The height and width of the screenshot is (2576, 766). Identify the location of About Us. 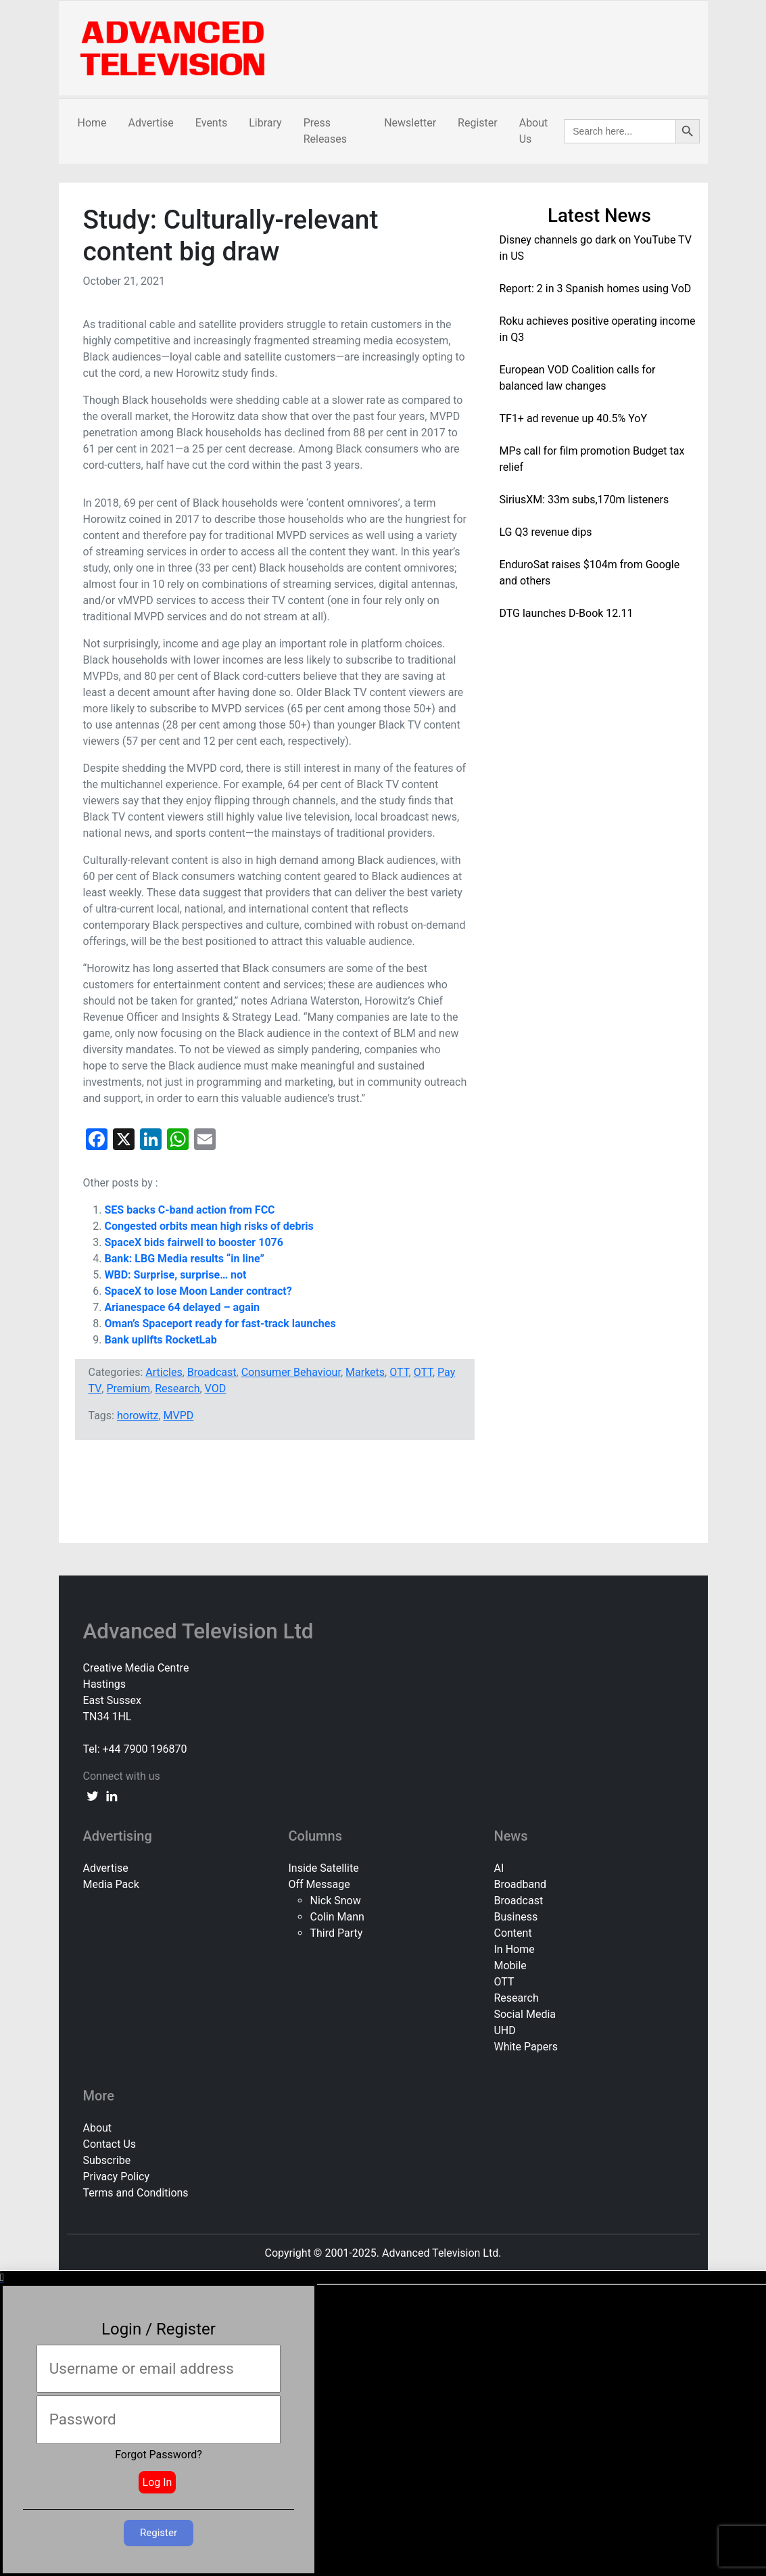
(533, 130).